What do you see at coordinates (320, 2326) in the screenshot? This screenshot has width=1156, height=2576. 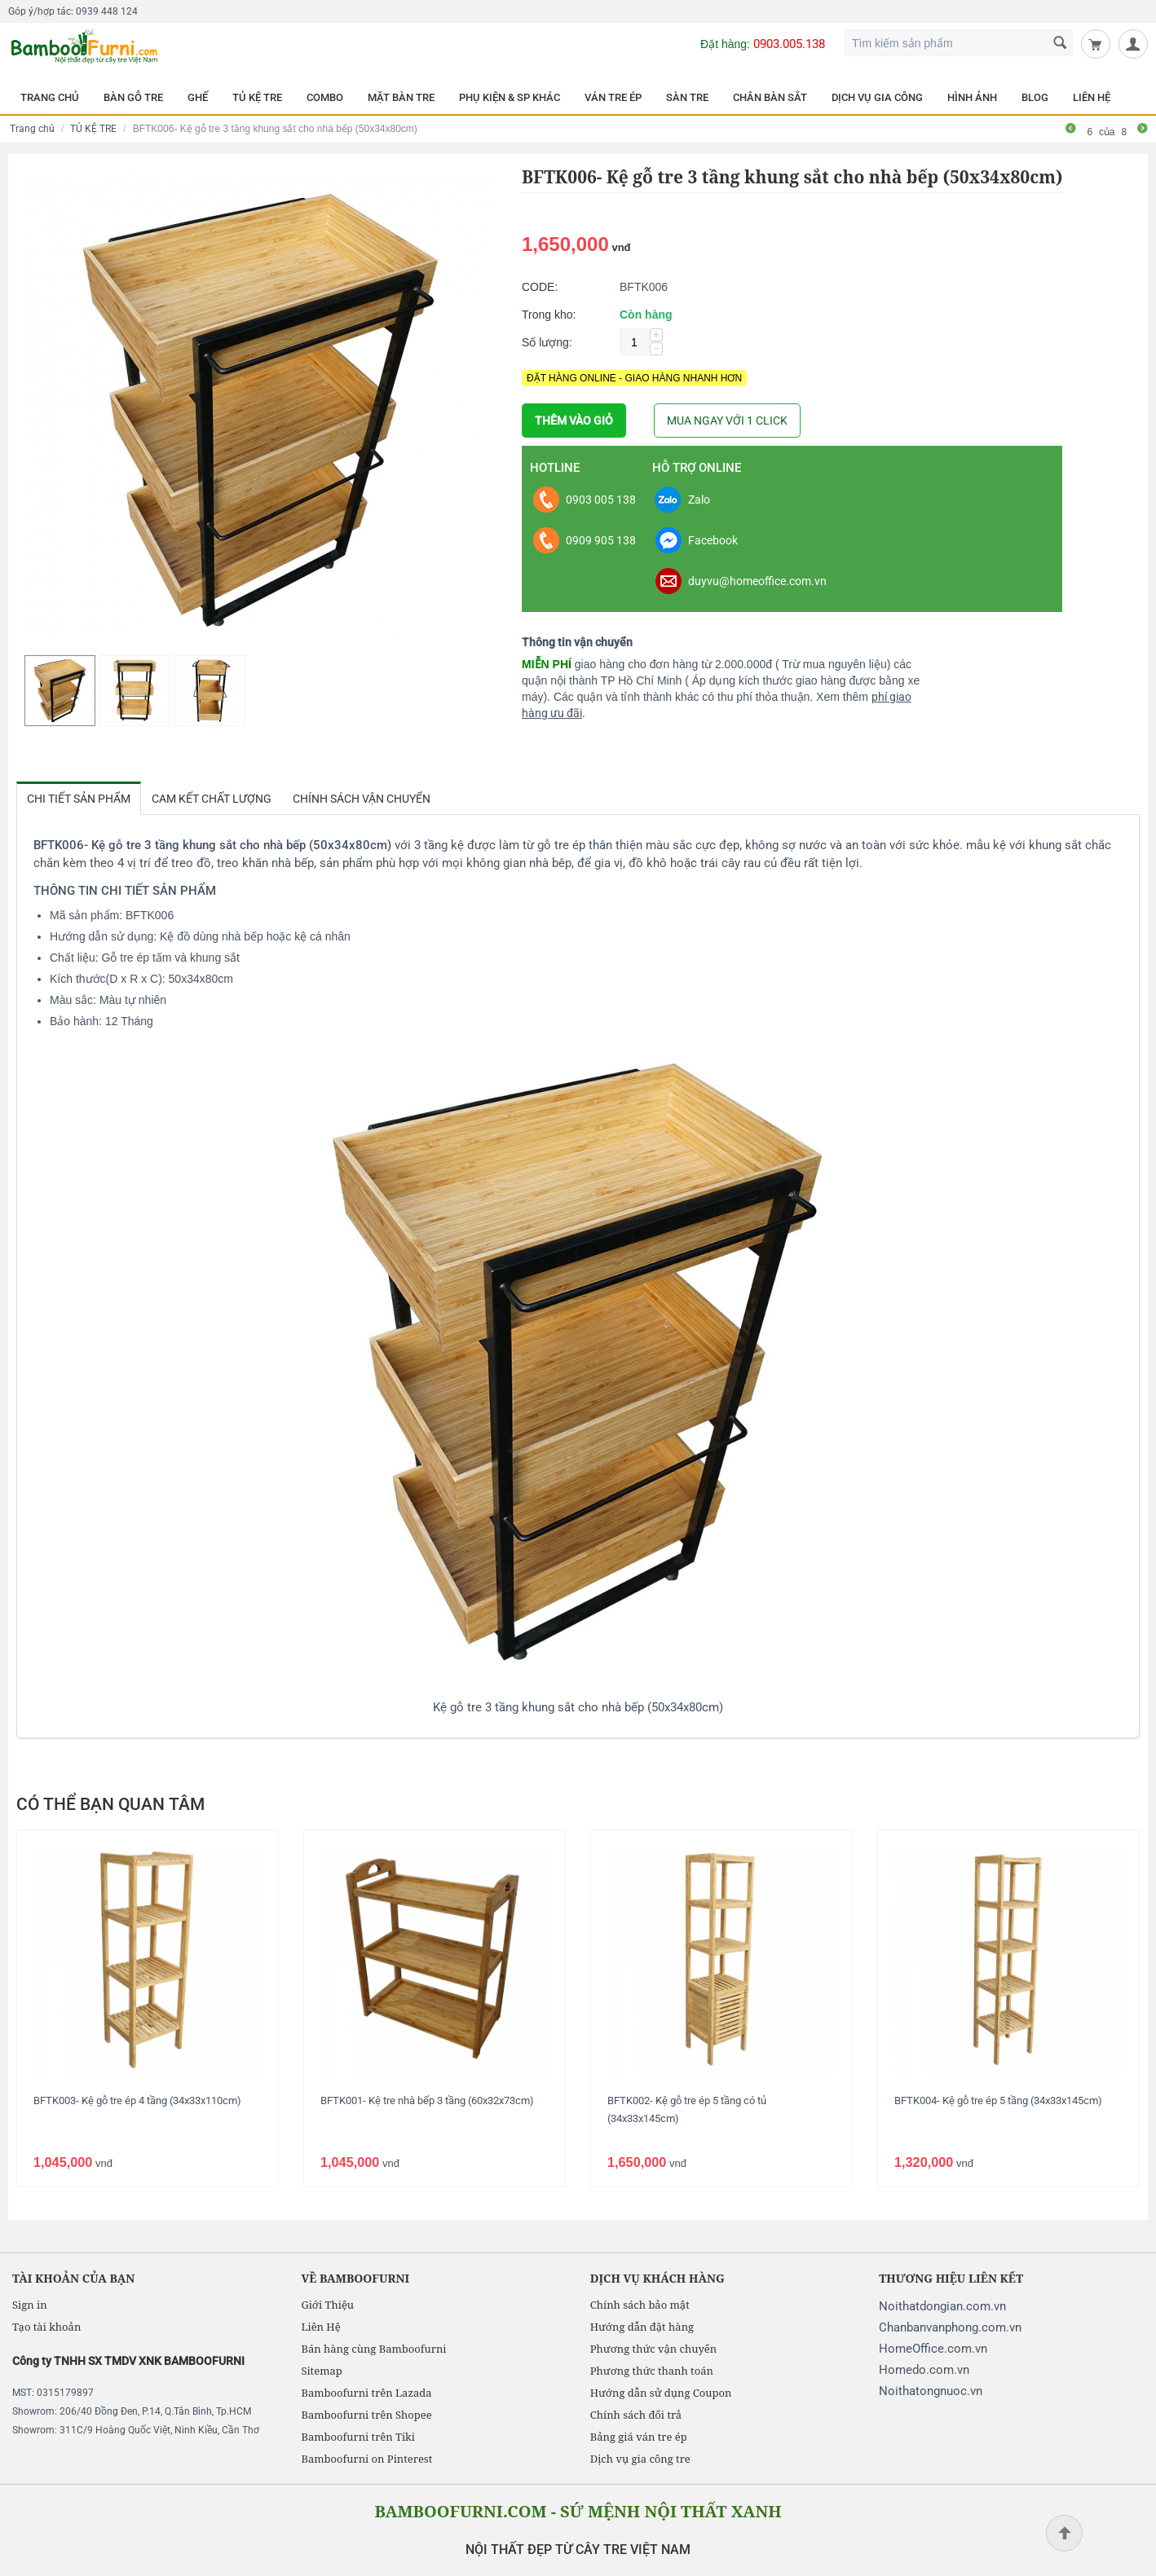 I see `Liên Hệ` at bounding box center [320, 2326].